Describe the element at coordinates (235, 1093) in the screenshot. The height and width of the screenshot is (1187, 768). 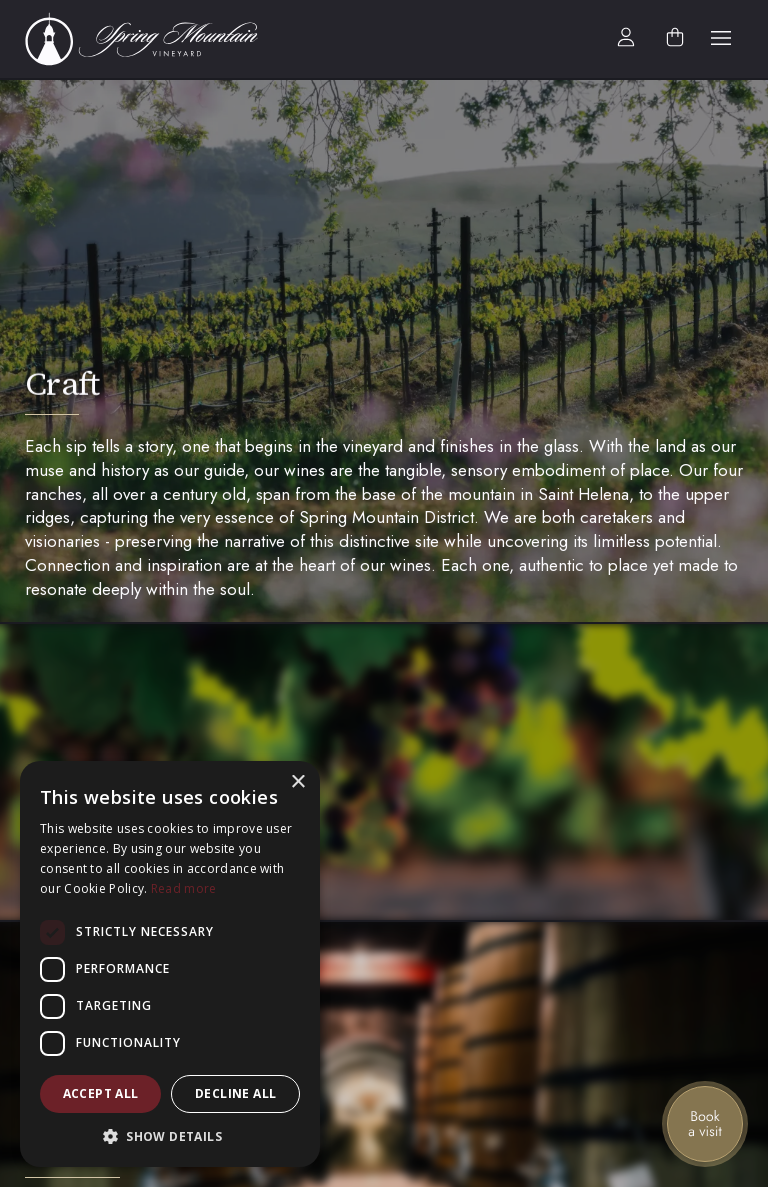
I see `Decline all [button]` at that location.